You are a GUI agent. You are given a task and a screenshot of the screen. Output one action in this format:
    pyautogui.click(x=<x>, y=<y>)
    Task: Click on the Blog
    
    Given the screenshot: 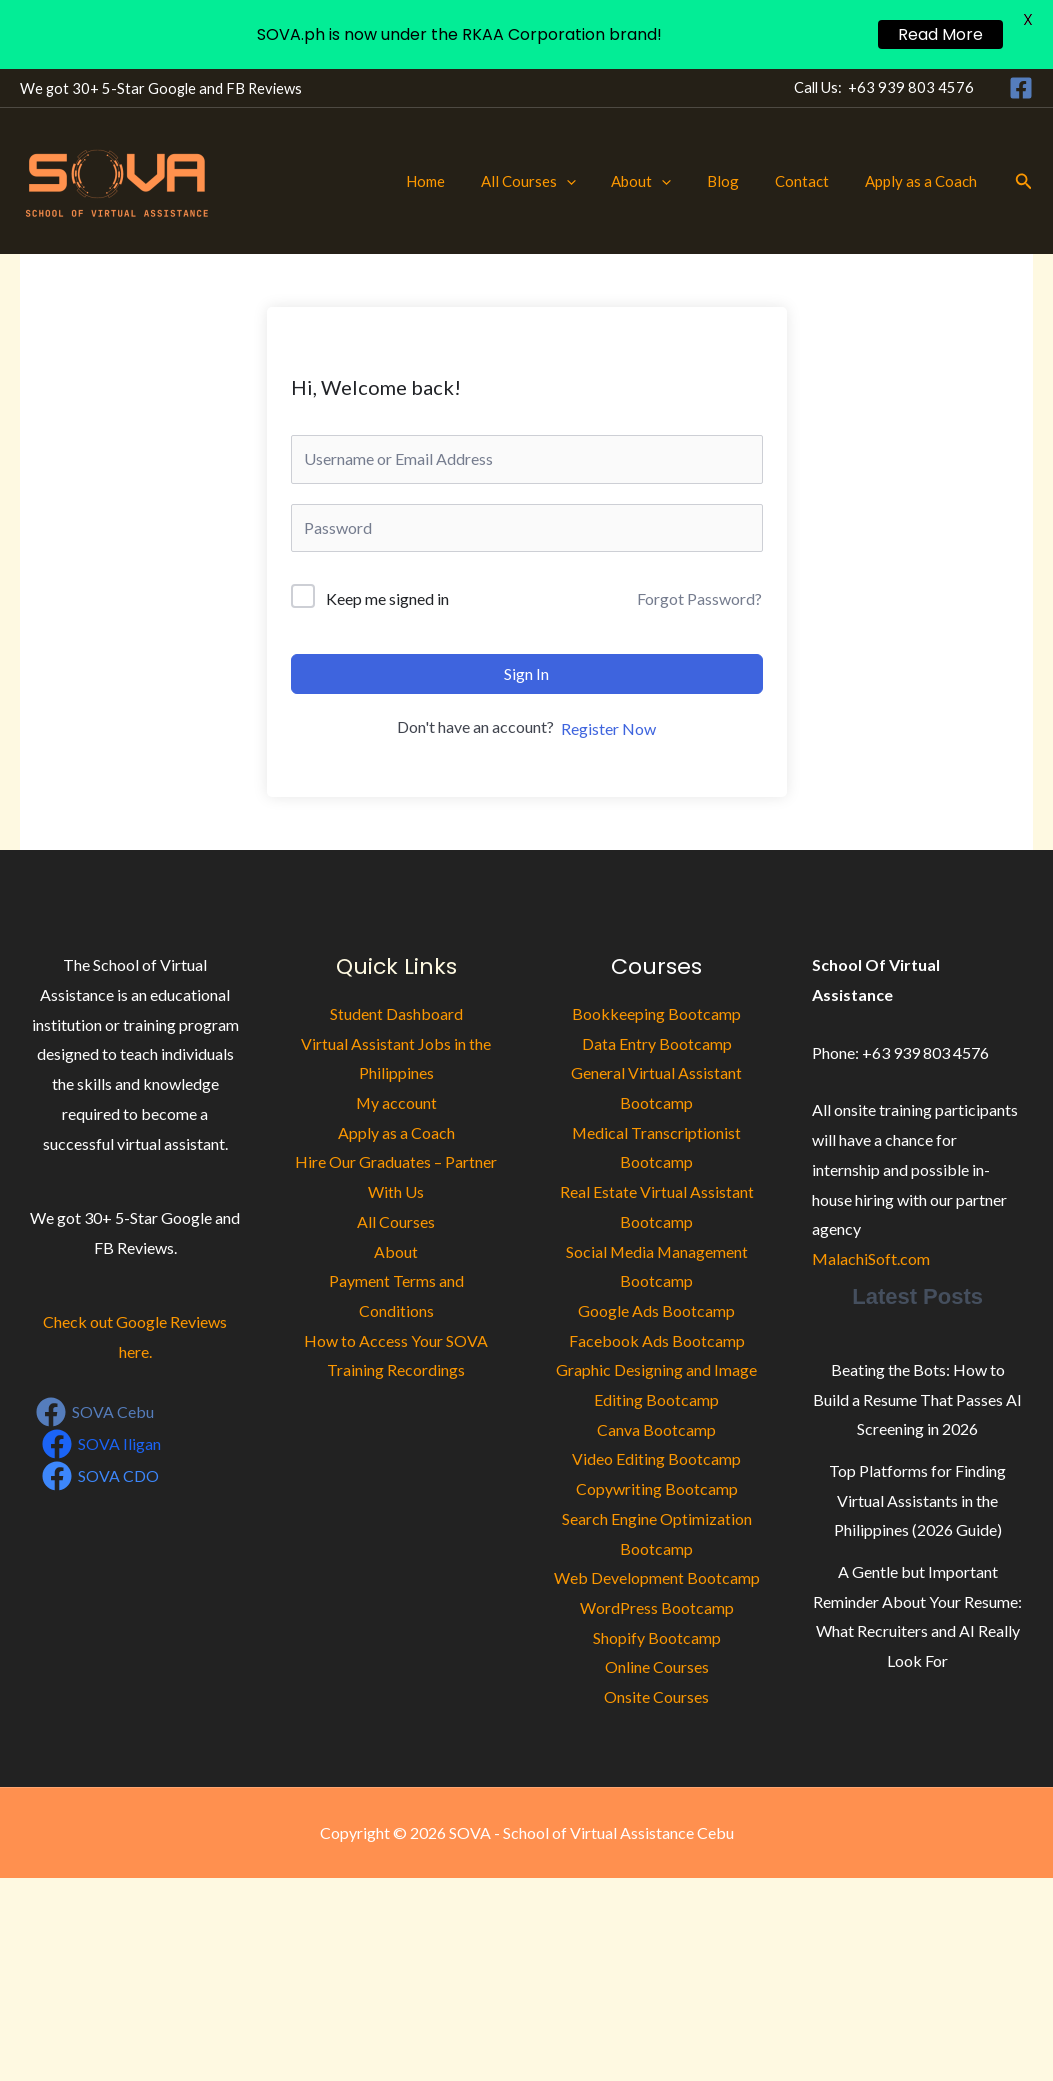 What is the action you would take?
    pyautogui.click(x=738, y=181)
    